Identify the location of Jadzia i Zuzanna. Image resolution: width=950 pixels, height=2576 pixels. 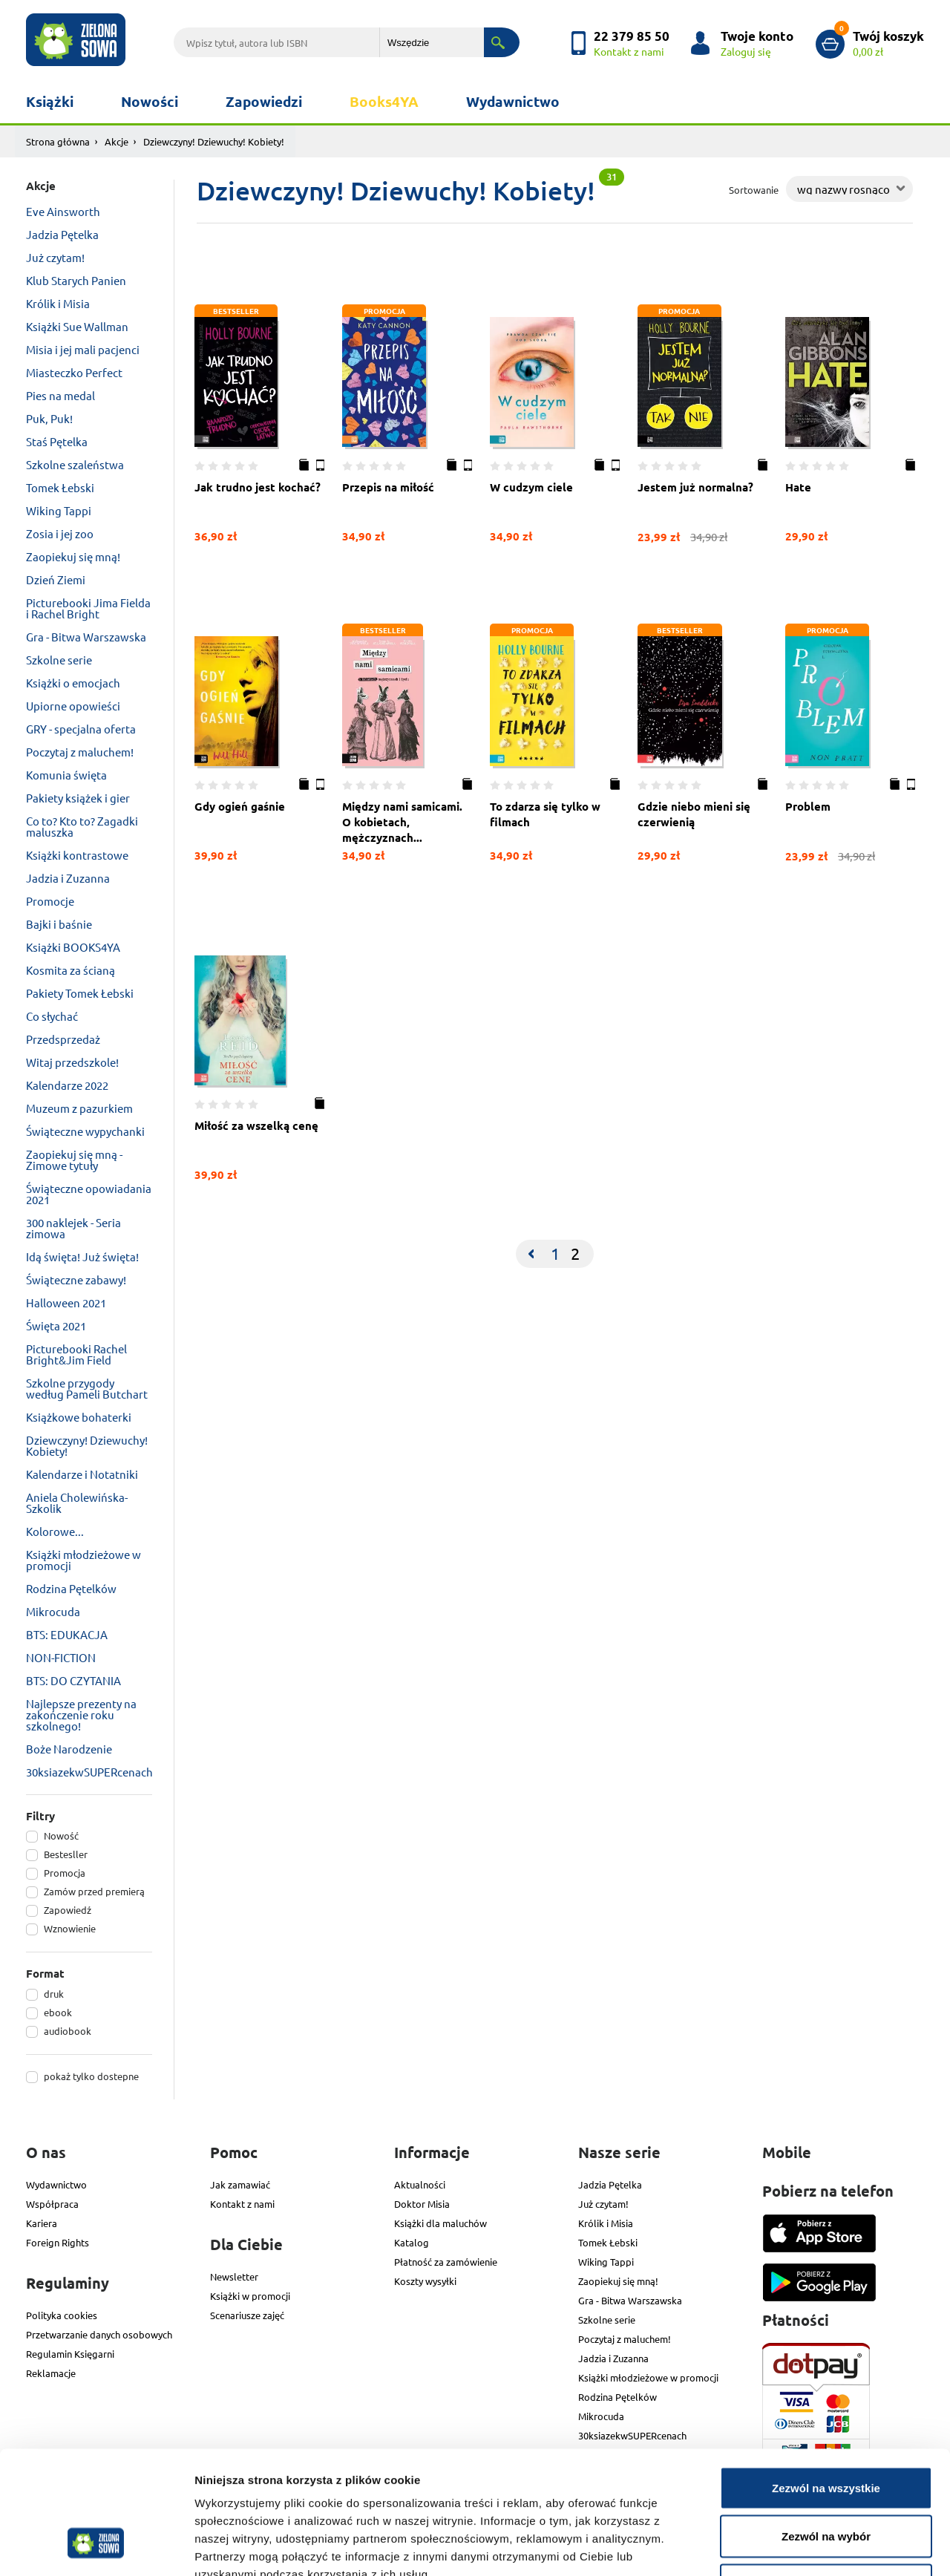
(68, 878).